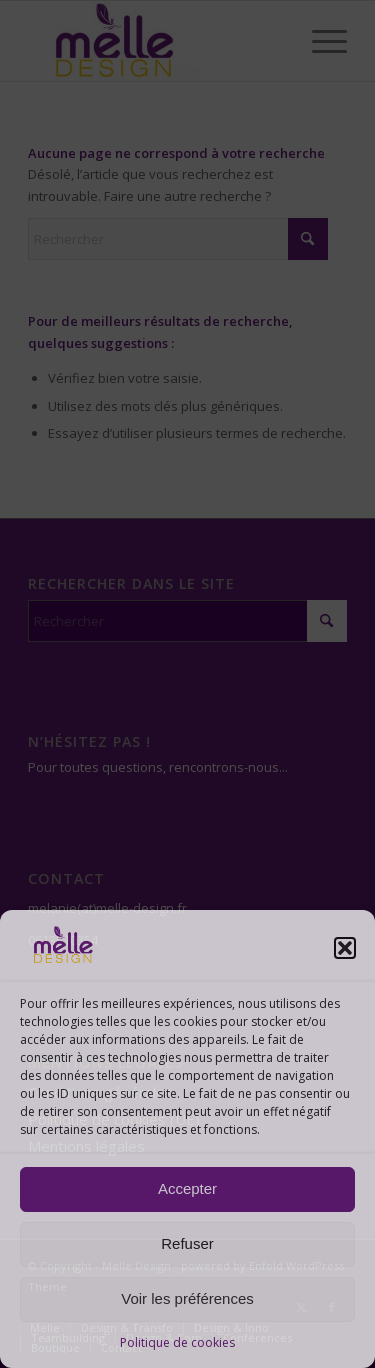 Image resolution: width=375 pixels, height=1368 pixels. I want to click on Accepter, so click(187, 1188).